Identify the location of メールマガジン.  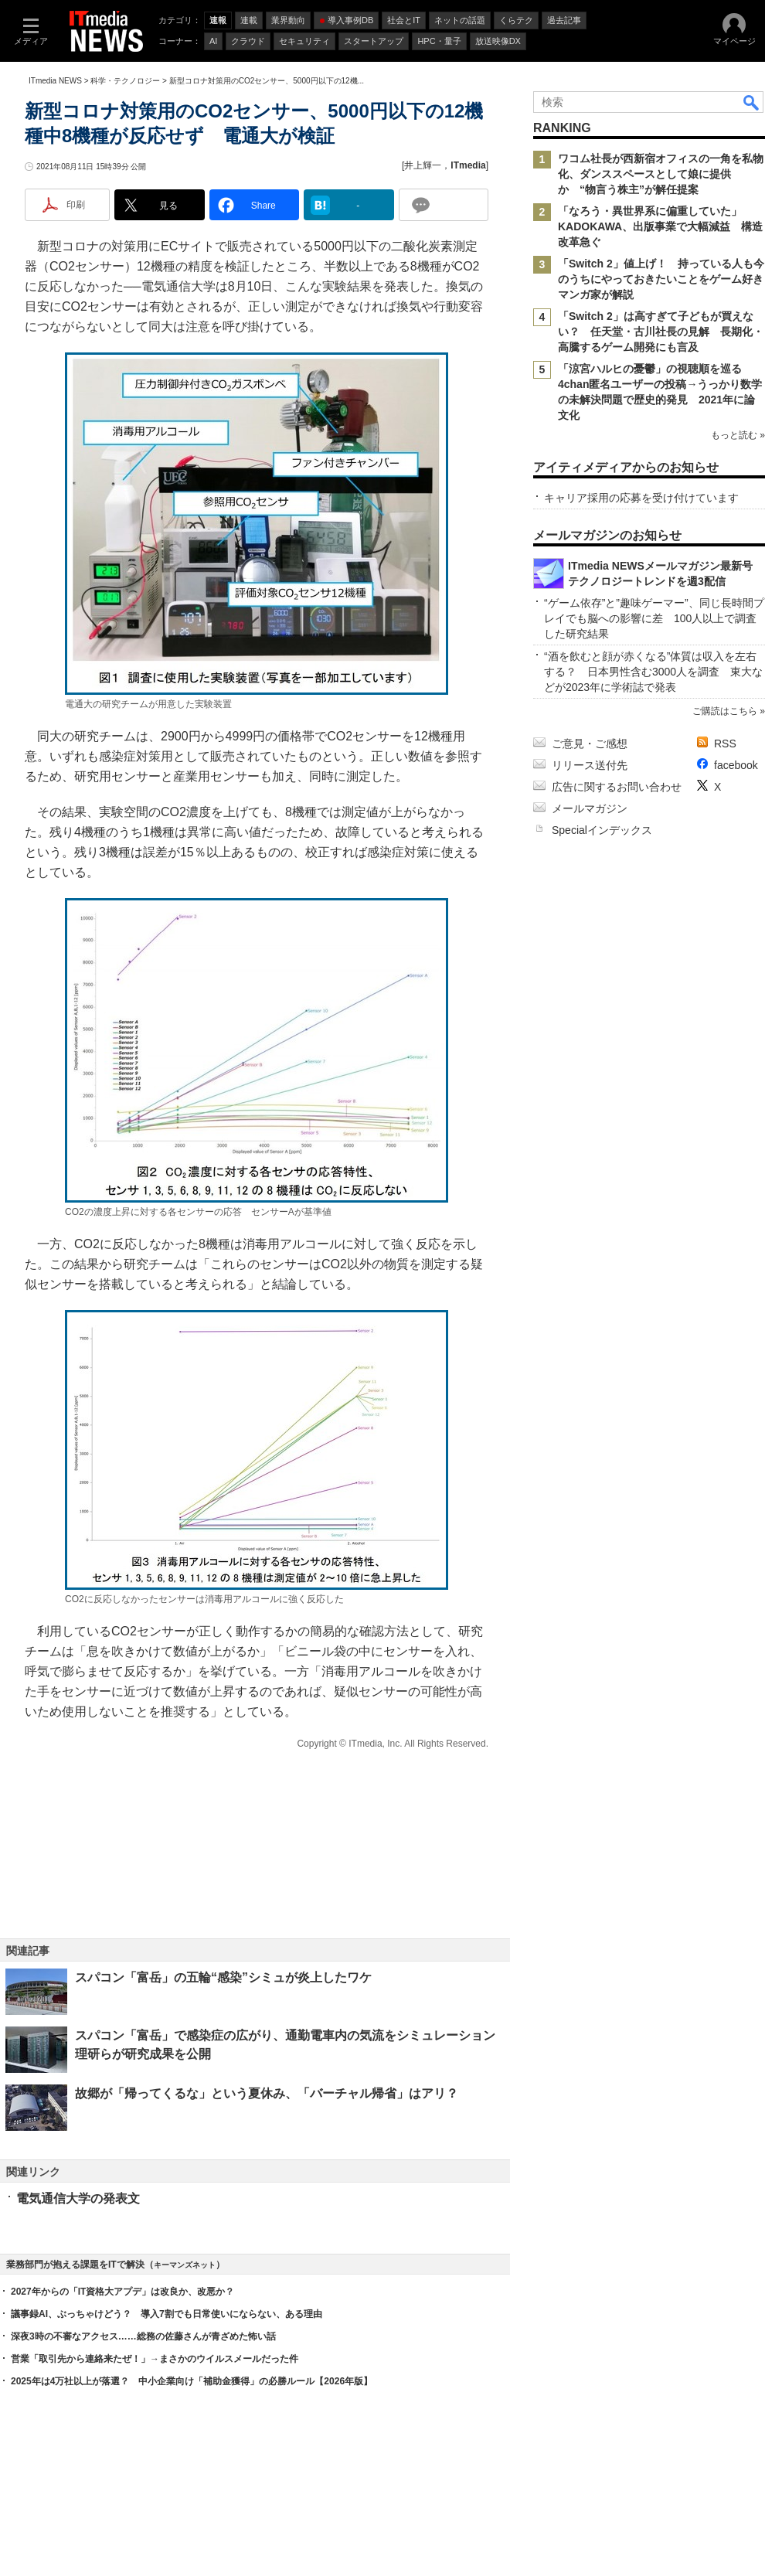
(589, 808).